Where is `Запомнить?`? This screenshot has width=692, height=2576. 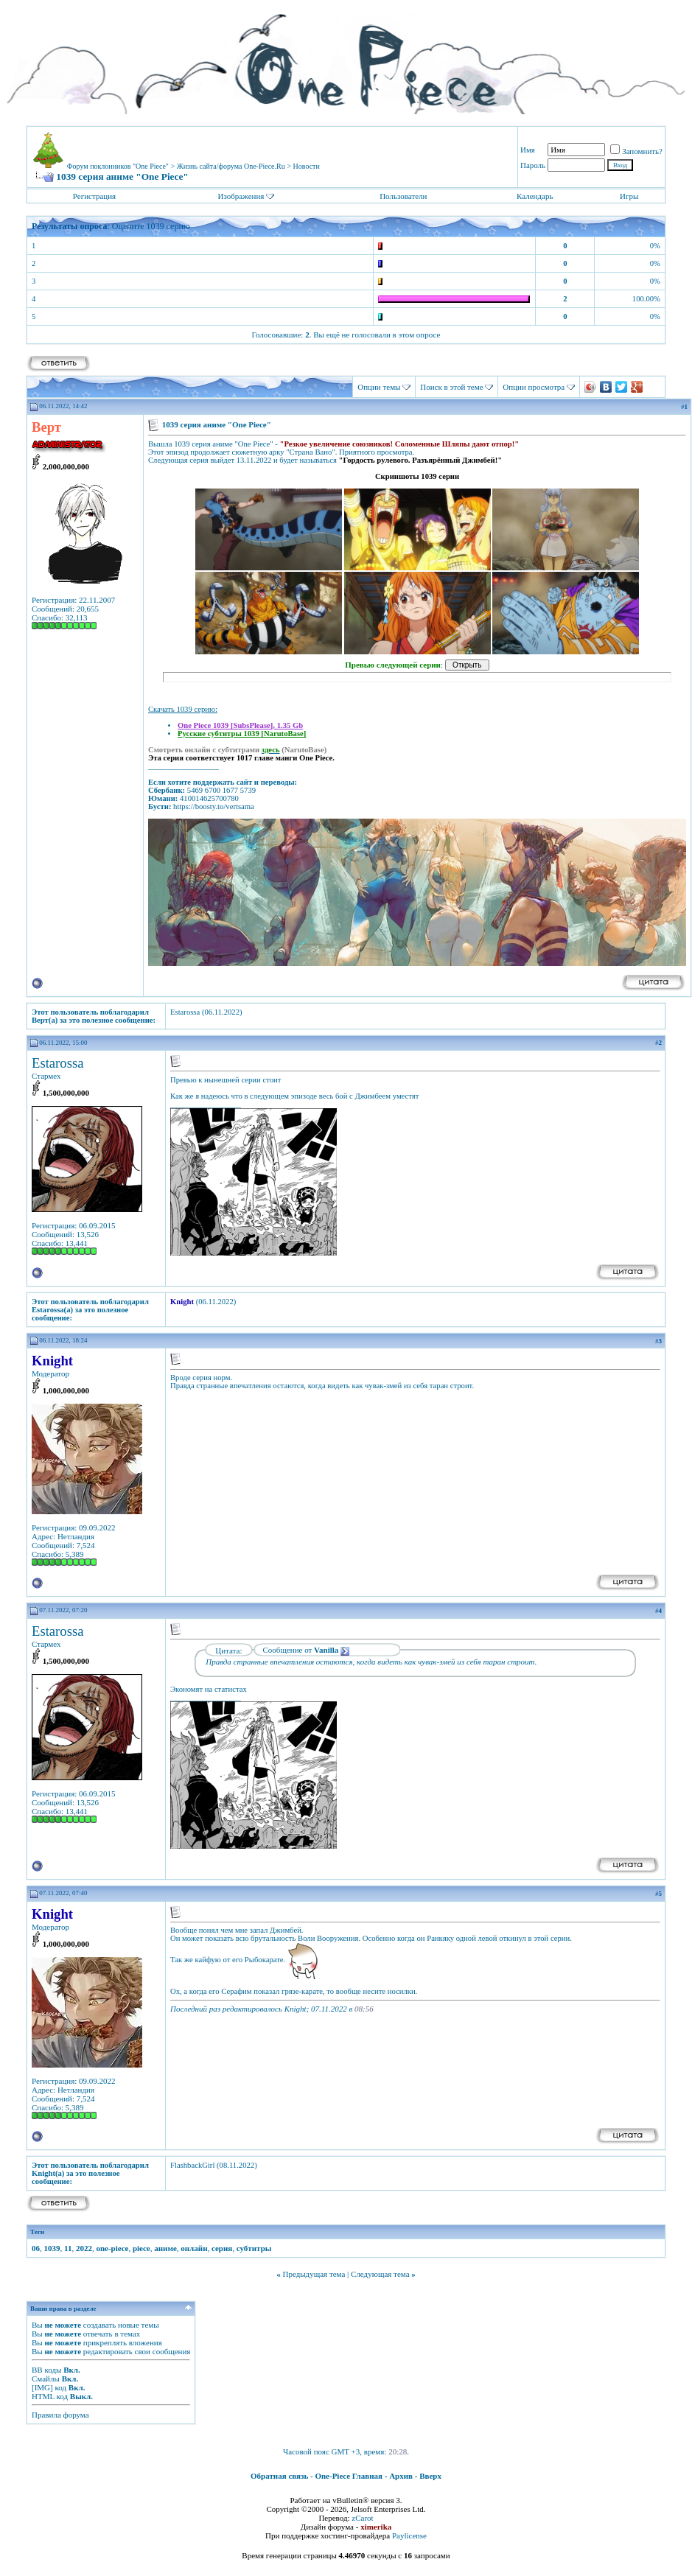 Запомнить? is located at coordinates (636, 151).